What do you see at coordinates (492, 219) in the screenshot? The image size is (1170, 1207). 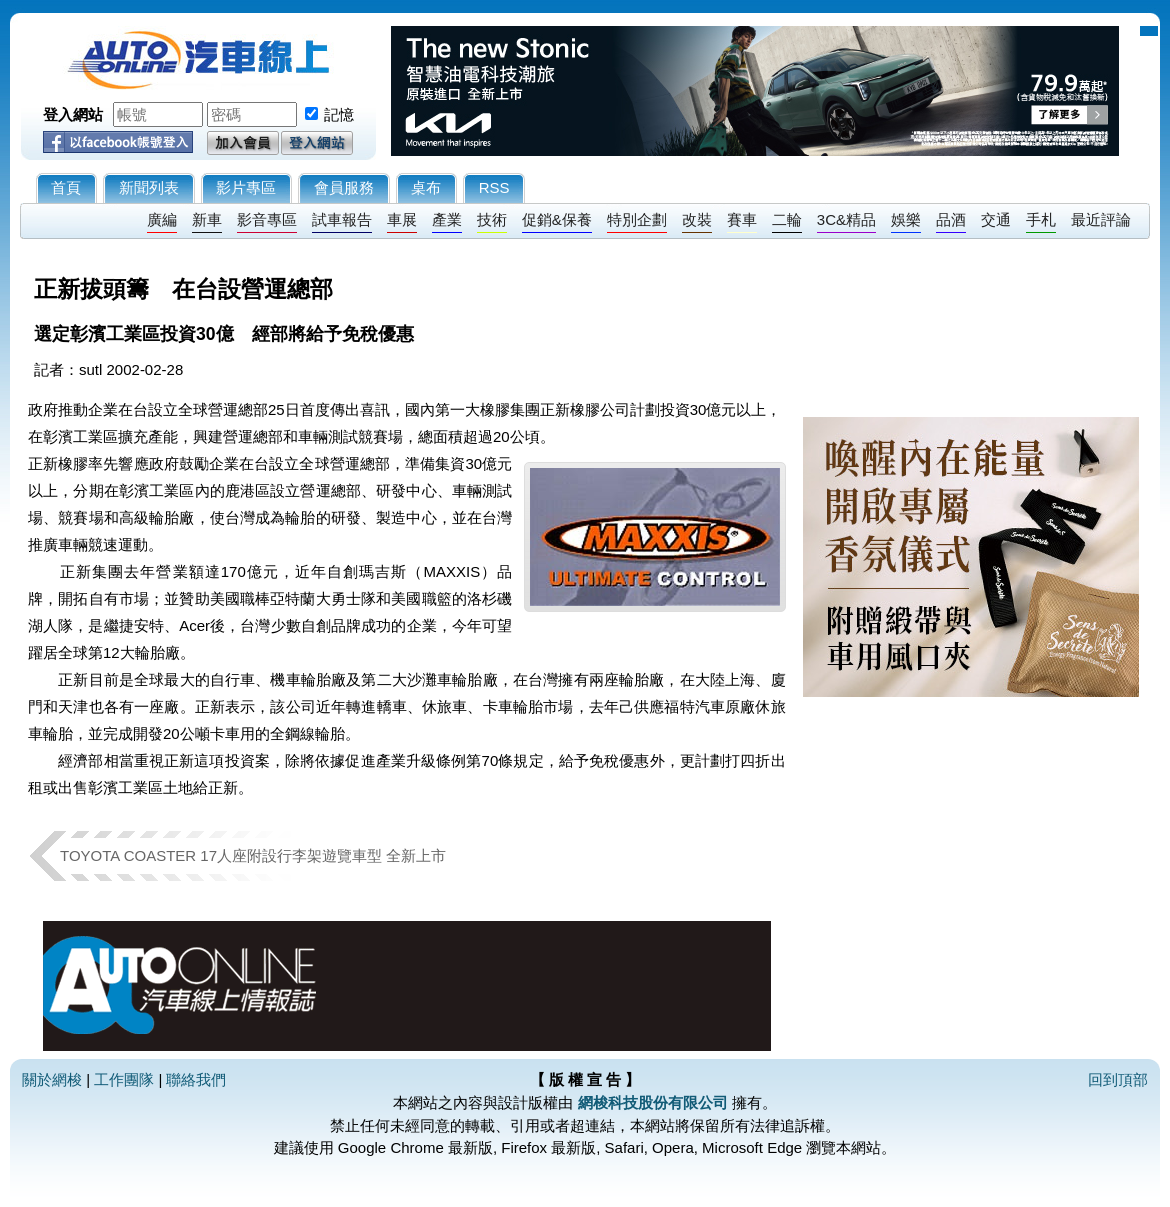 I see `技術` at bounding box center [492, 219].